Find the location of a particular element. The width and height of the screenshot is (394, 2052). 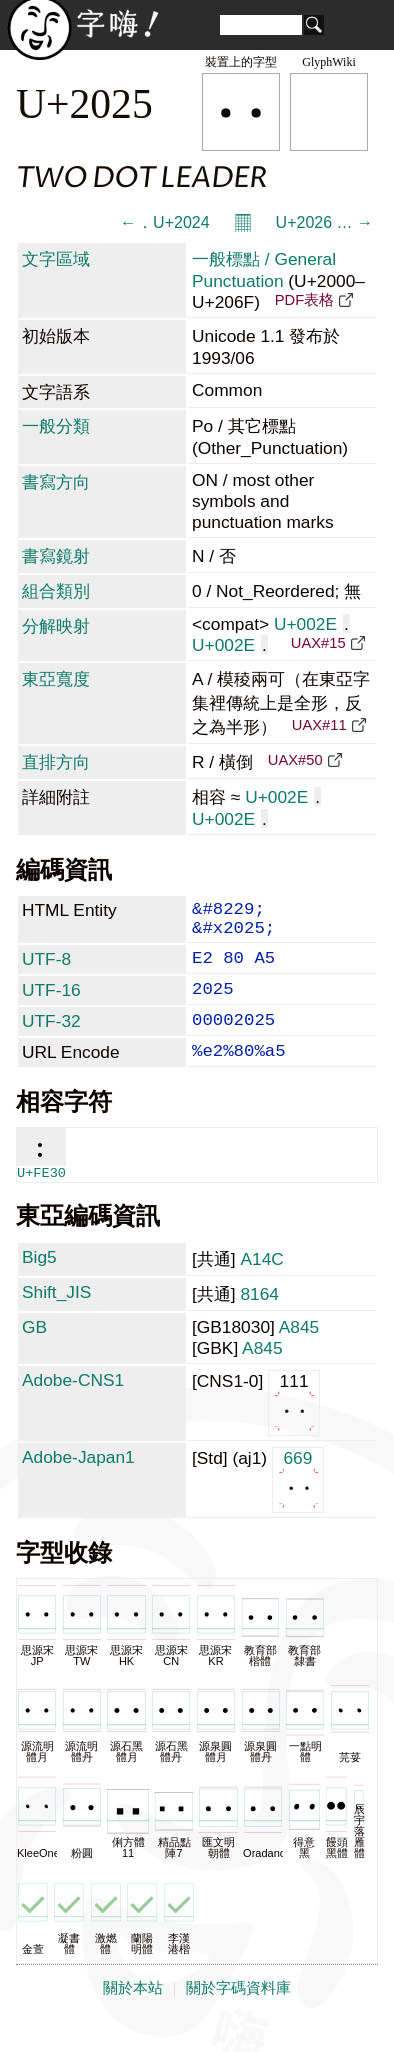

東亞寬度 is located at coordinates (56, 679).